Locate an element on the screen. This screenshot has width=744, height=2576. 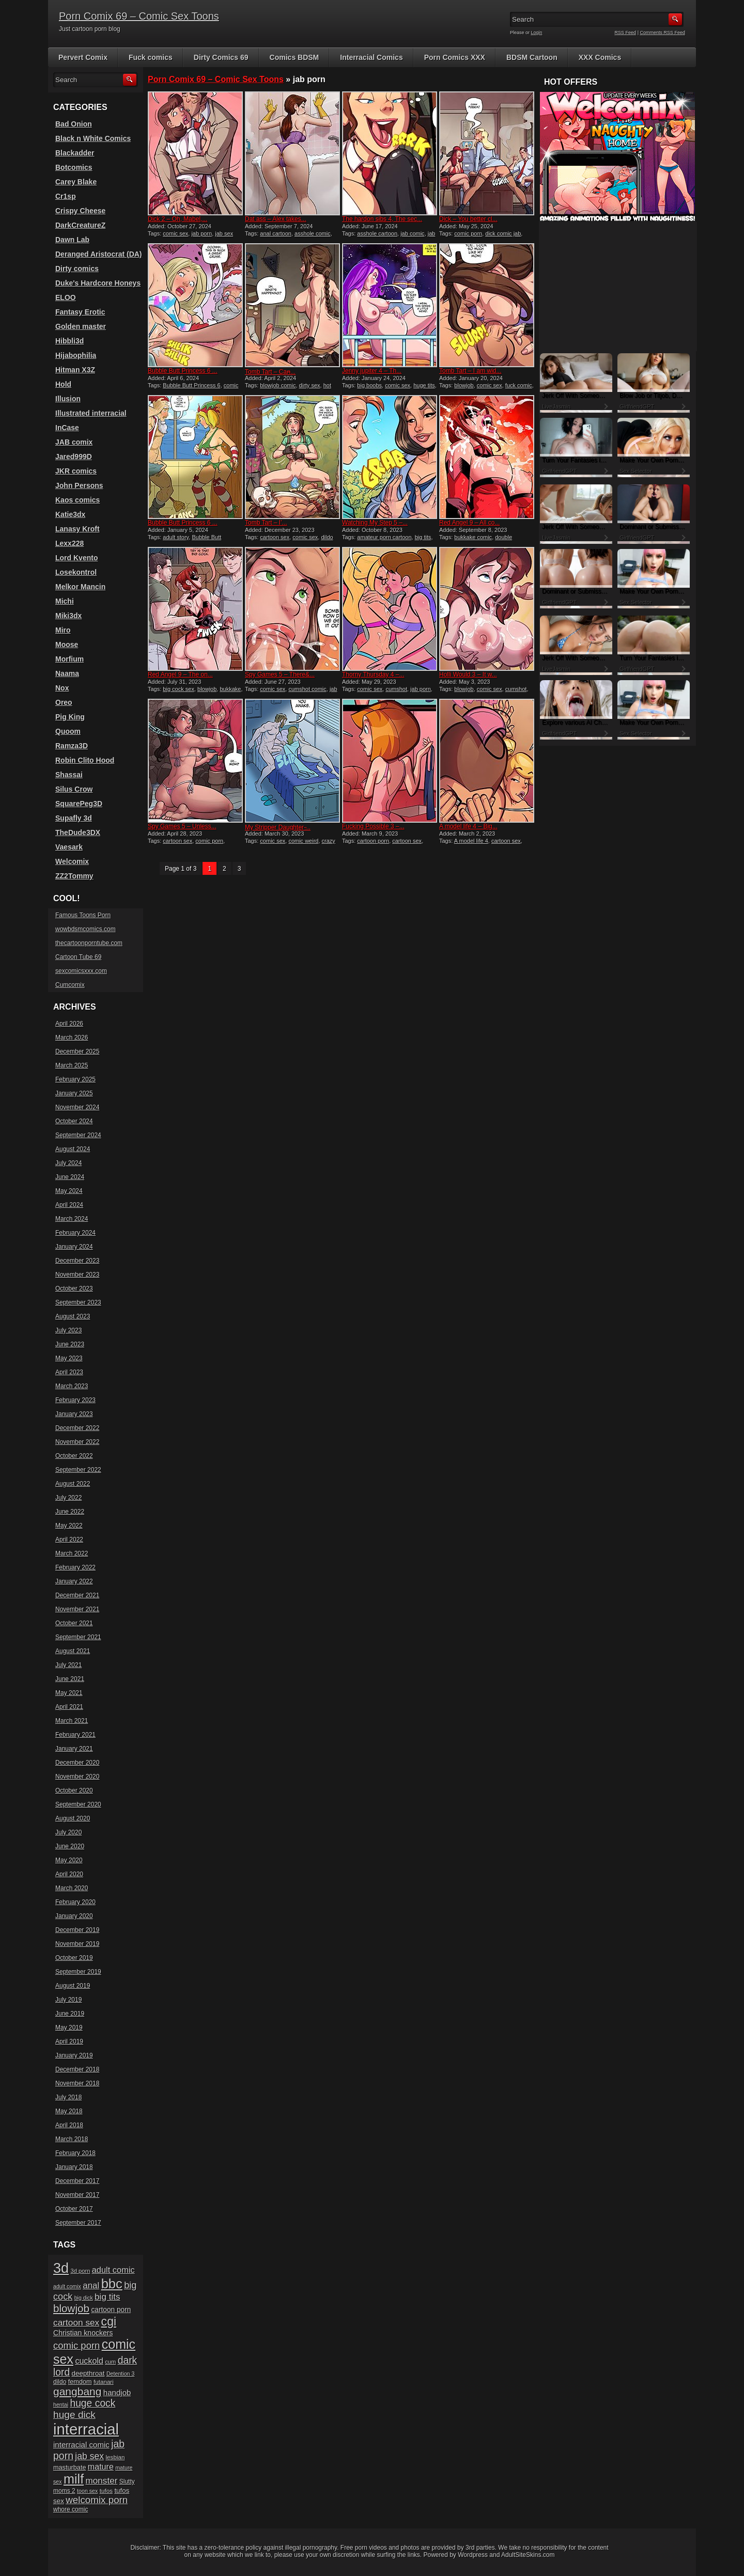
September 2021 is located at coordinates (78, 1637).